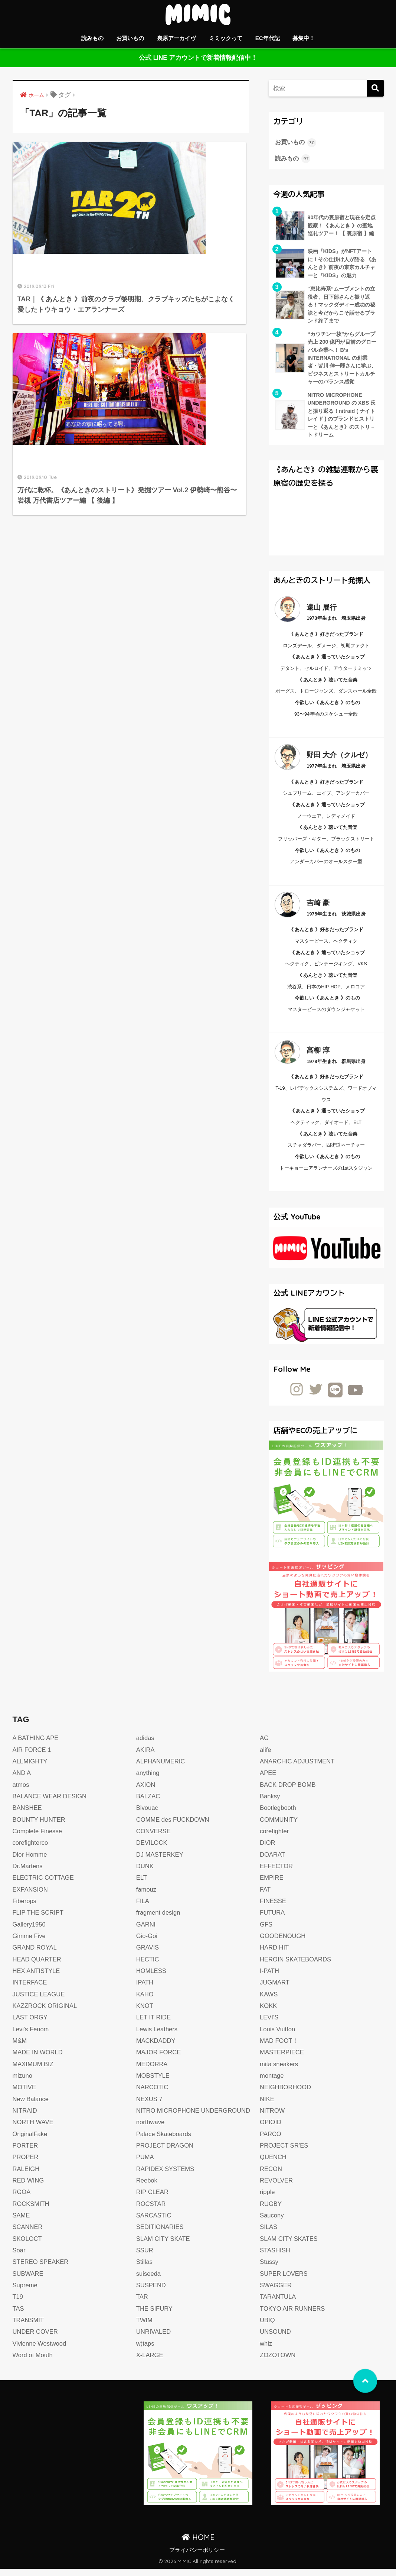 Image resolution: width=396 pixels, height=2576 pixels. Describe the element at coordinates (149, 2106) in the screenshot. I see `NEXUS 7` at that location.